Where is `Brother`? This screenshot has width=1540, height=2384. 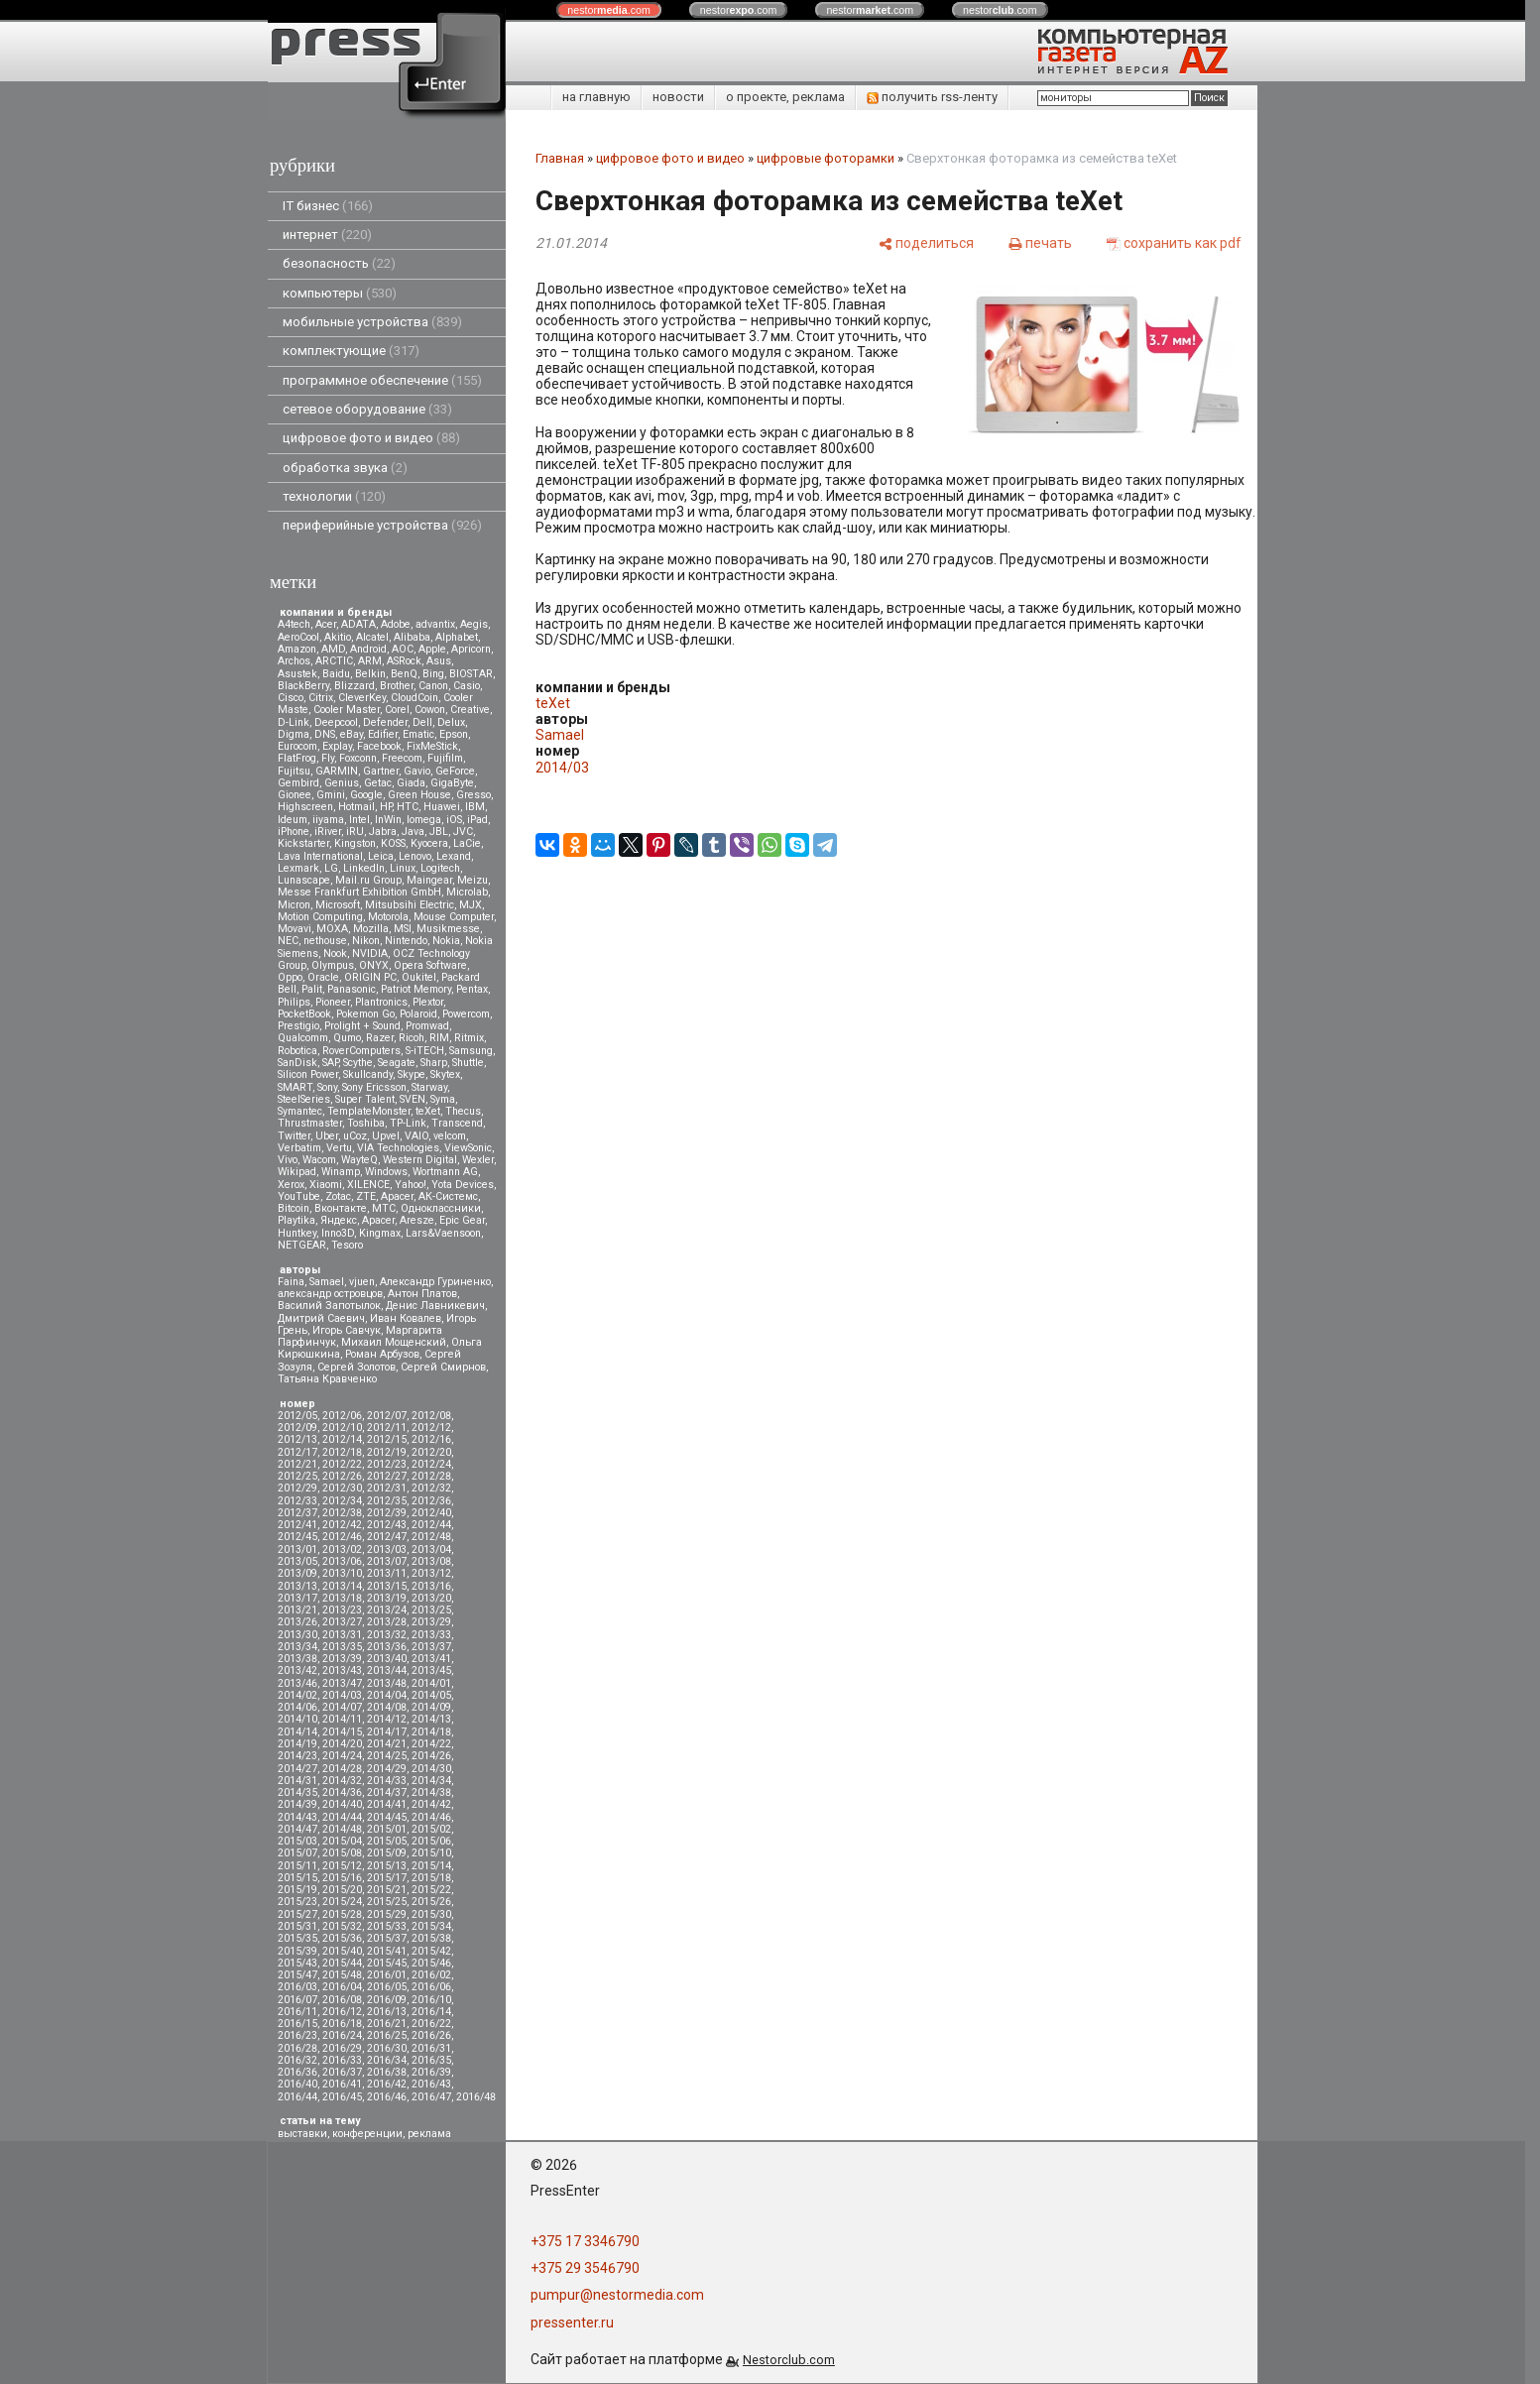
Brother is located at coordinates (397, 685).